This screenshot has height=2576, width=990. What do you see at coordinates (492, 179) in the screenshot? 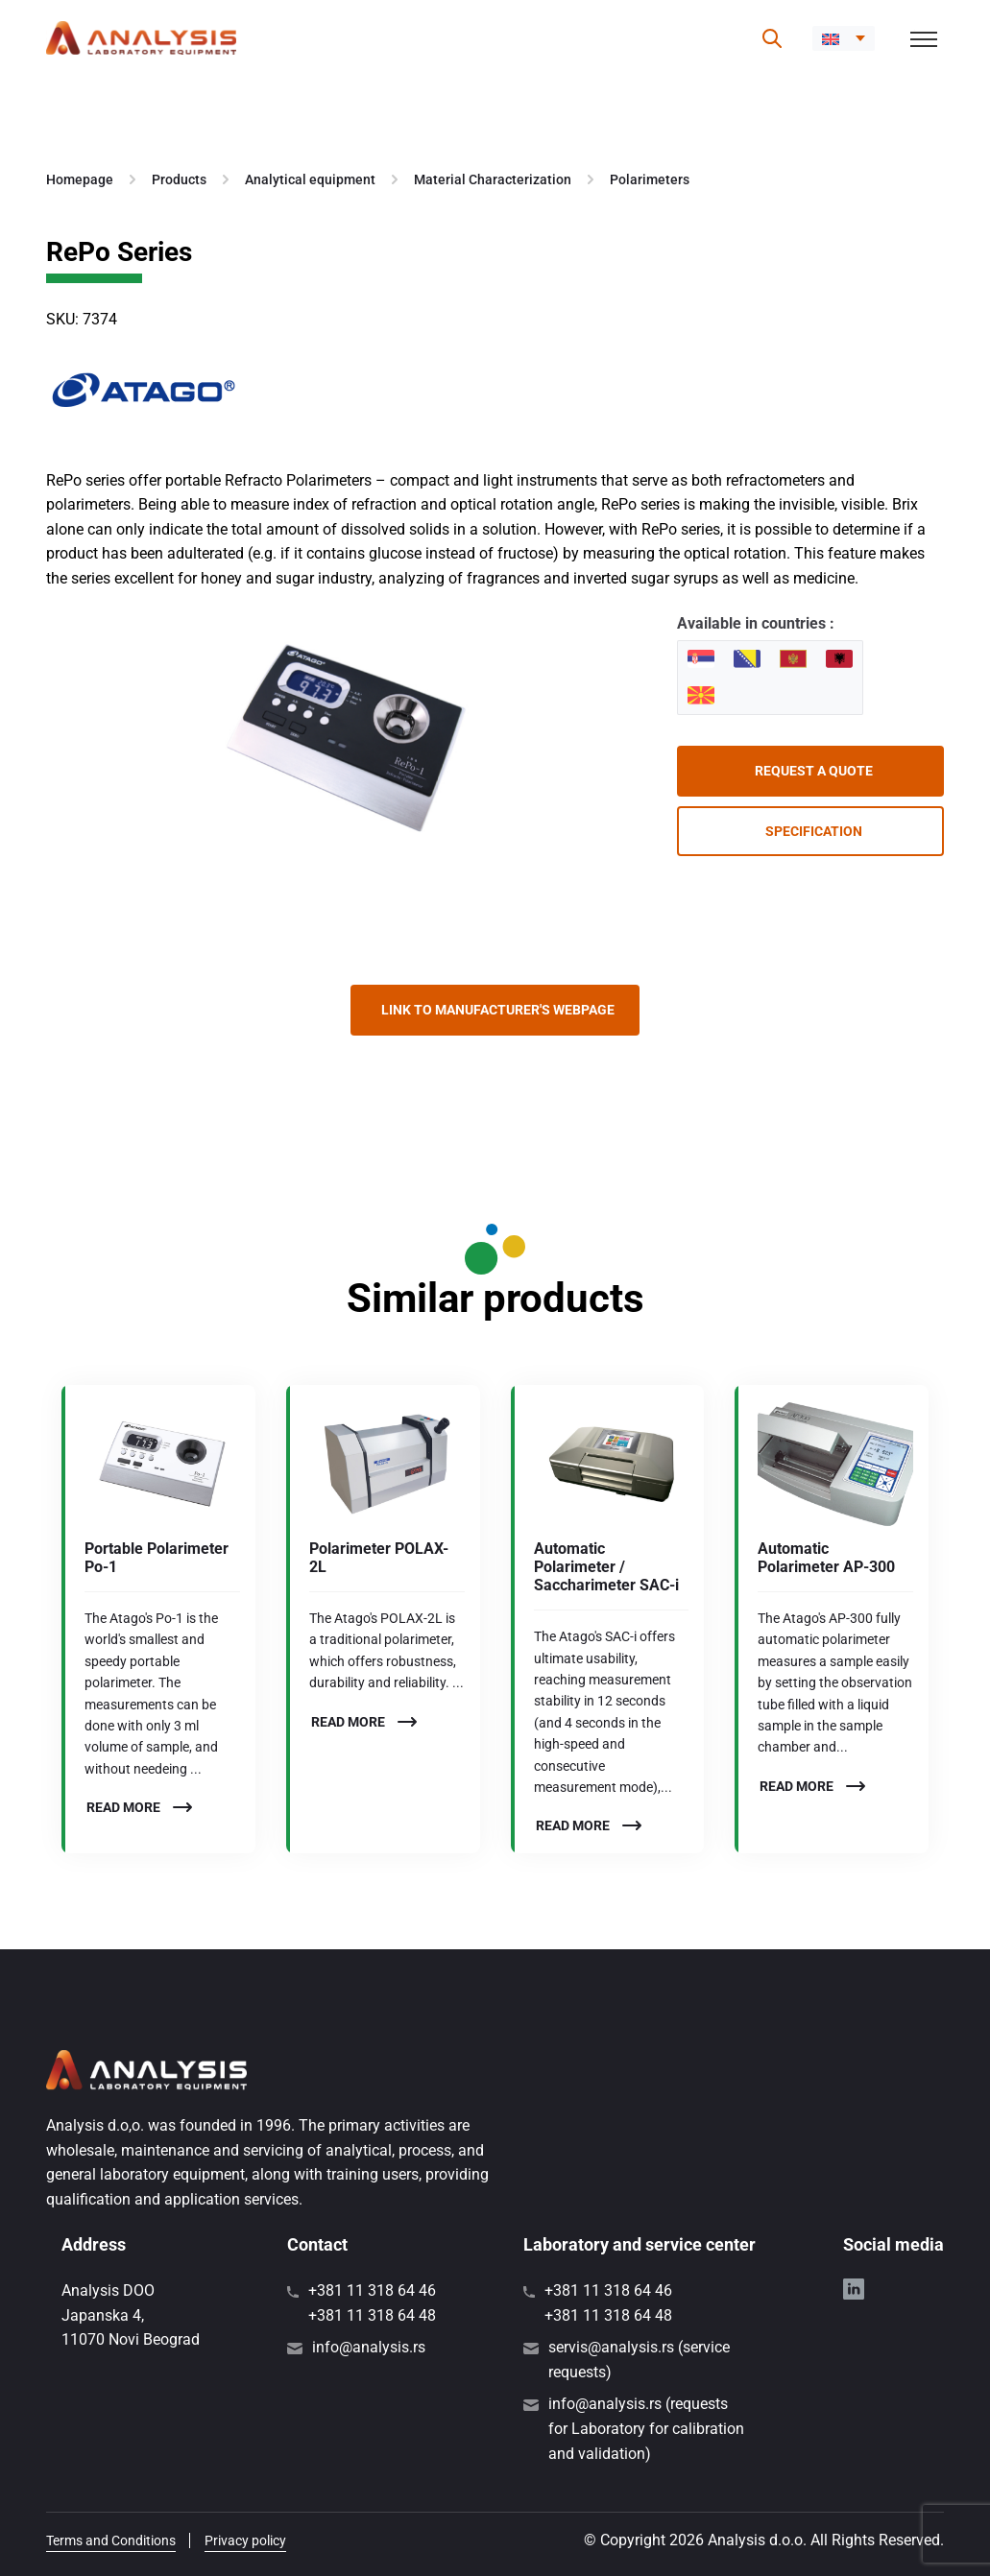
I see `Material Characterization` at bounding box center [492, 179].